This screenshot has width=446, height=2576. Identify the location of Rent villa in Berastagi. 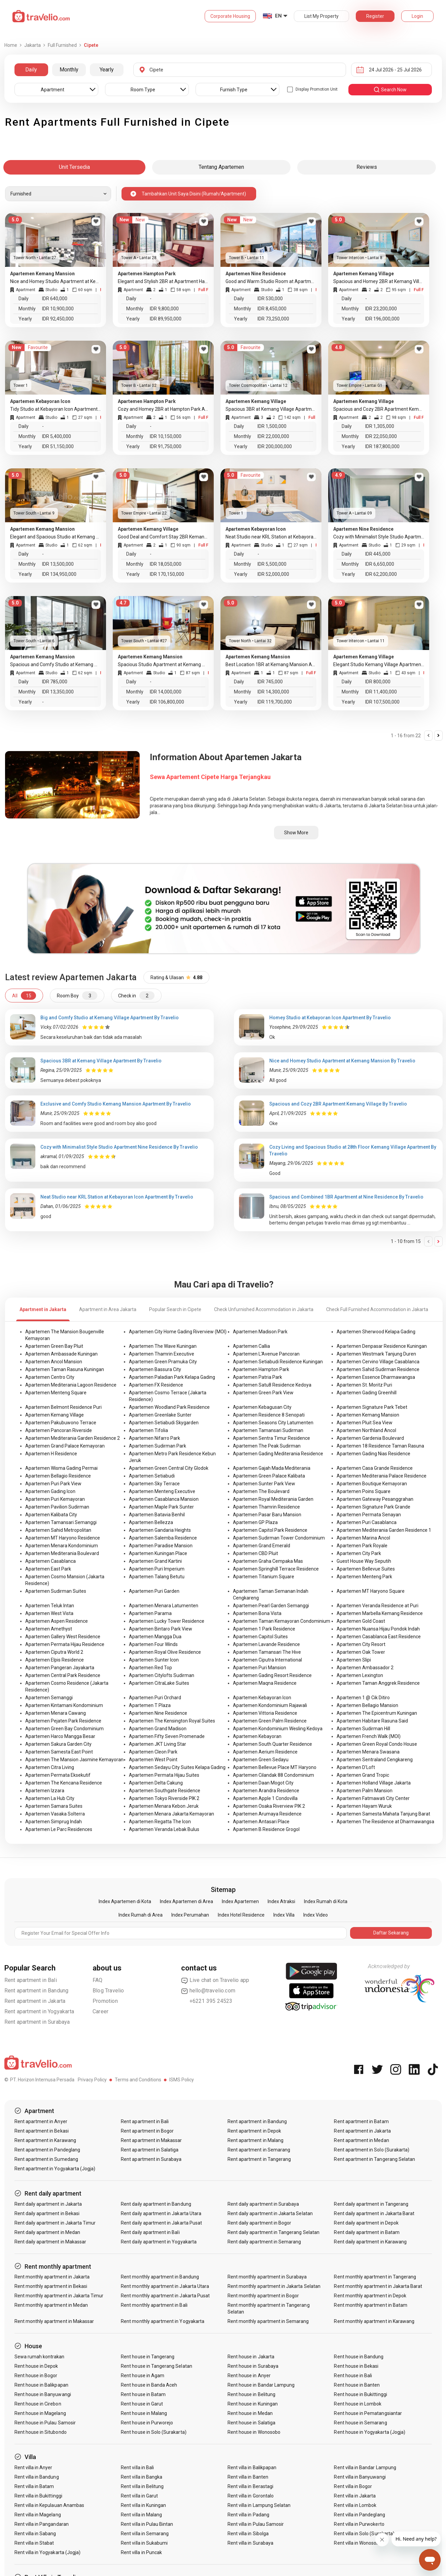
(250, 2486).